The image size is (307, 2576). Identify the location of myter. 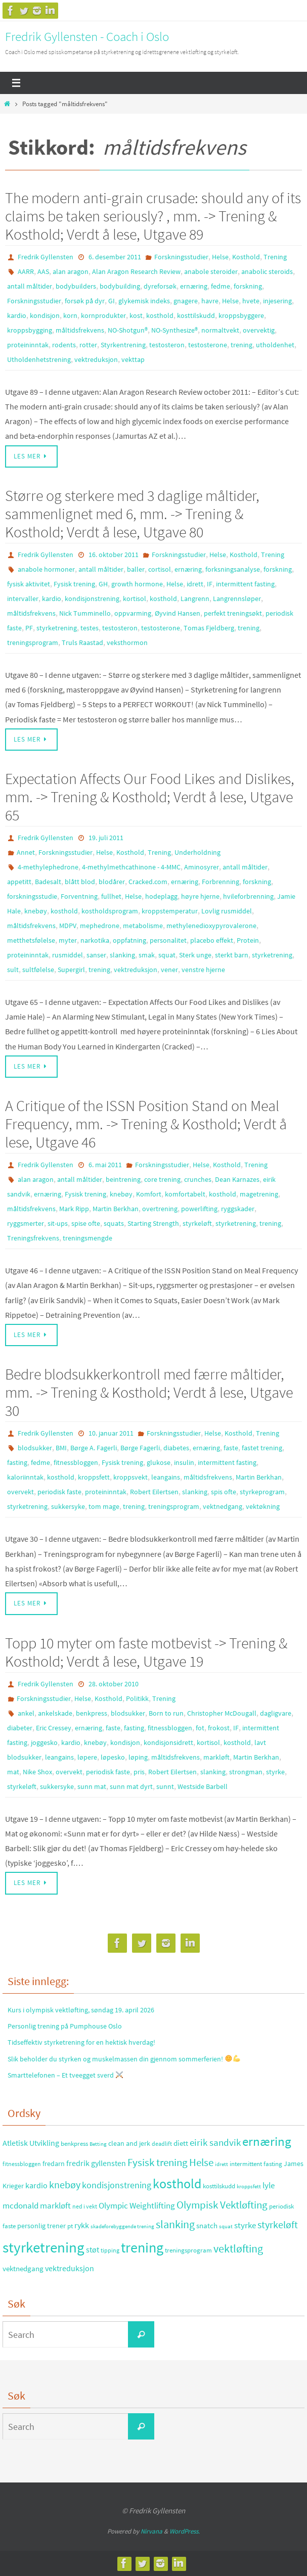
(68, 940).